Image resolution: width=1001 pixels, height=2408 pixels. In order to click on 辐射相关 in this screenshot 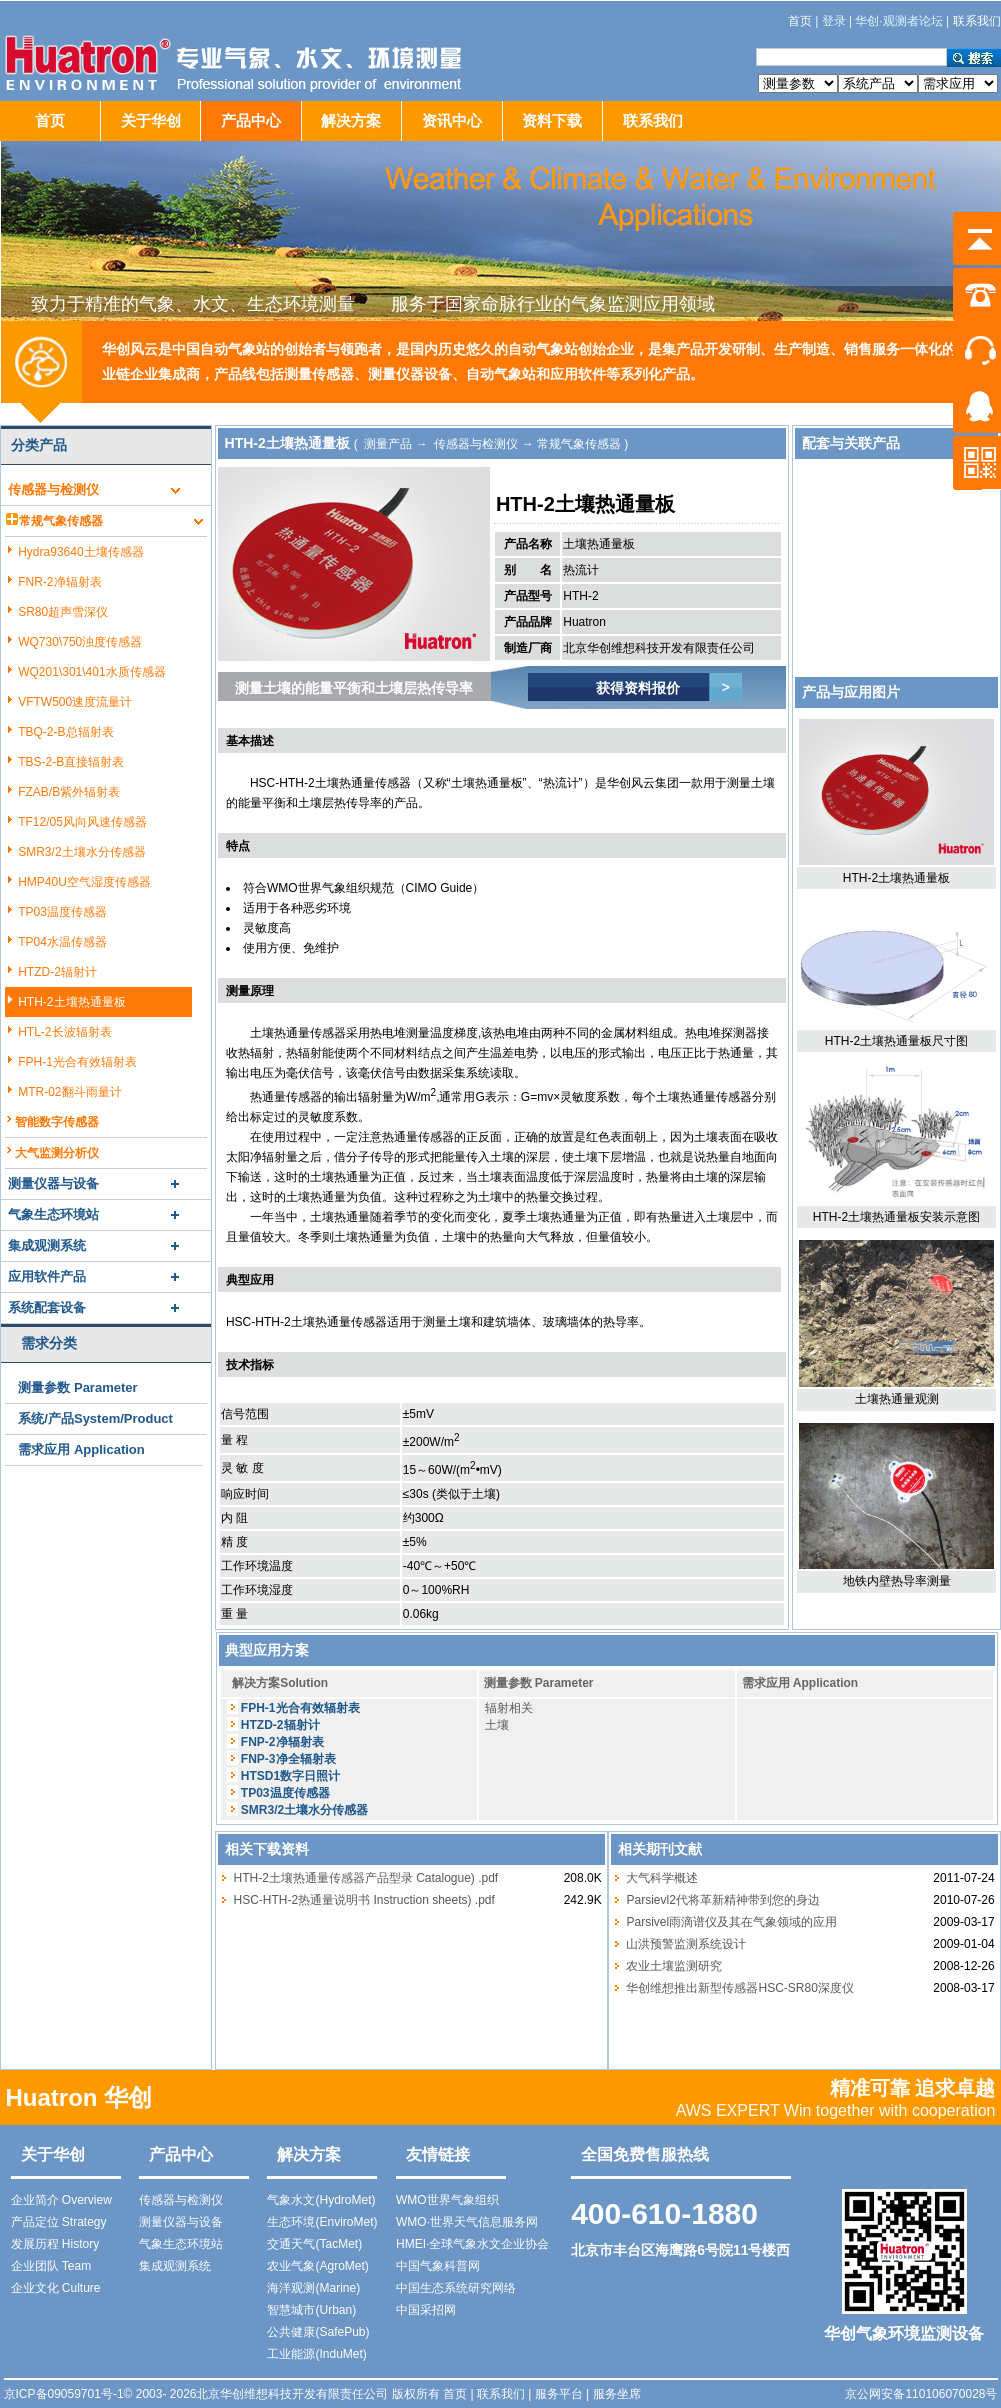, I will do `click(509, 1708)`.